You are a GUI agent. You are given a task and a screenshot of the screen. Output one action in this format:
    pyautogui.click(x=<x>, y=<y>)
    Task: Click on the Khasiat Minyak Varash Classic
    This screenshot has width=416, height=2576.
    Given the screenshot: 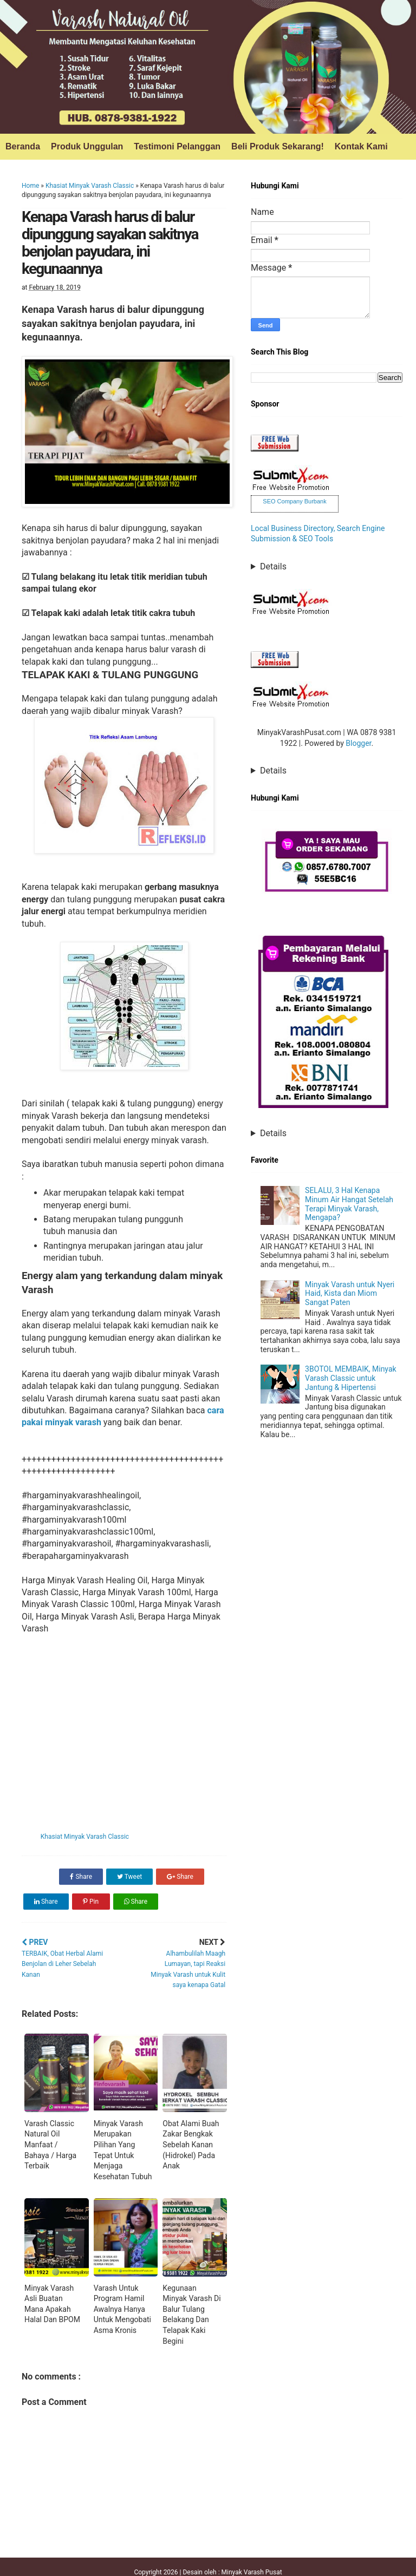 What is the action you would take?
    pyautogui.click(x=90, y=185)
    